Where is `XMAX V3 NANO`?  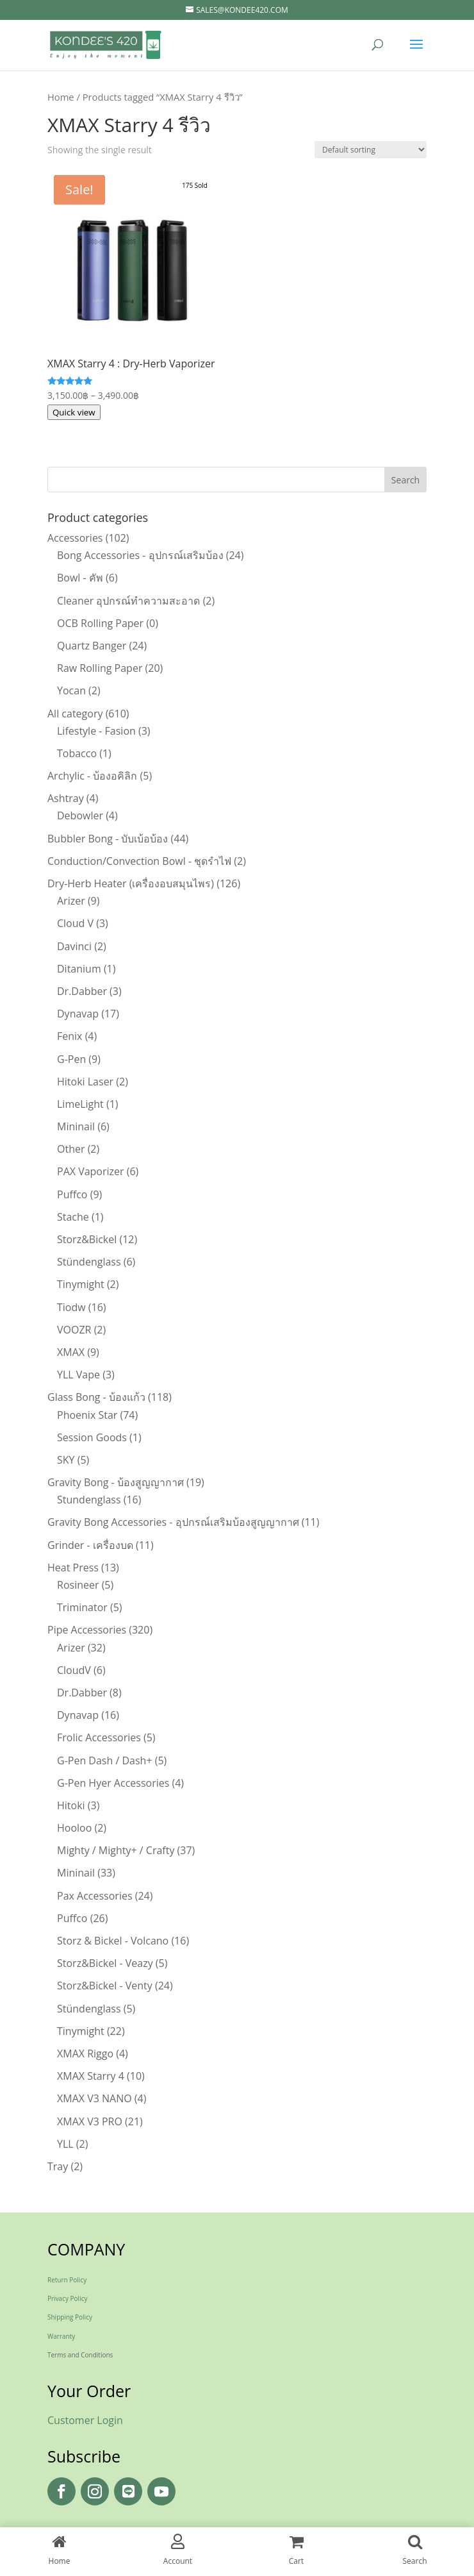
XMAX V3 NANO is located at coordinates (94, 2098).